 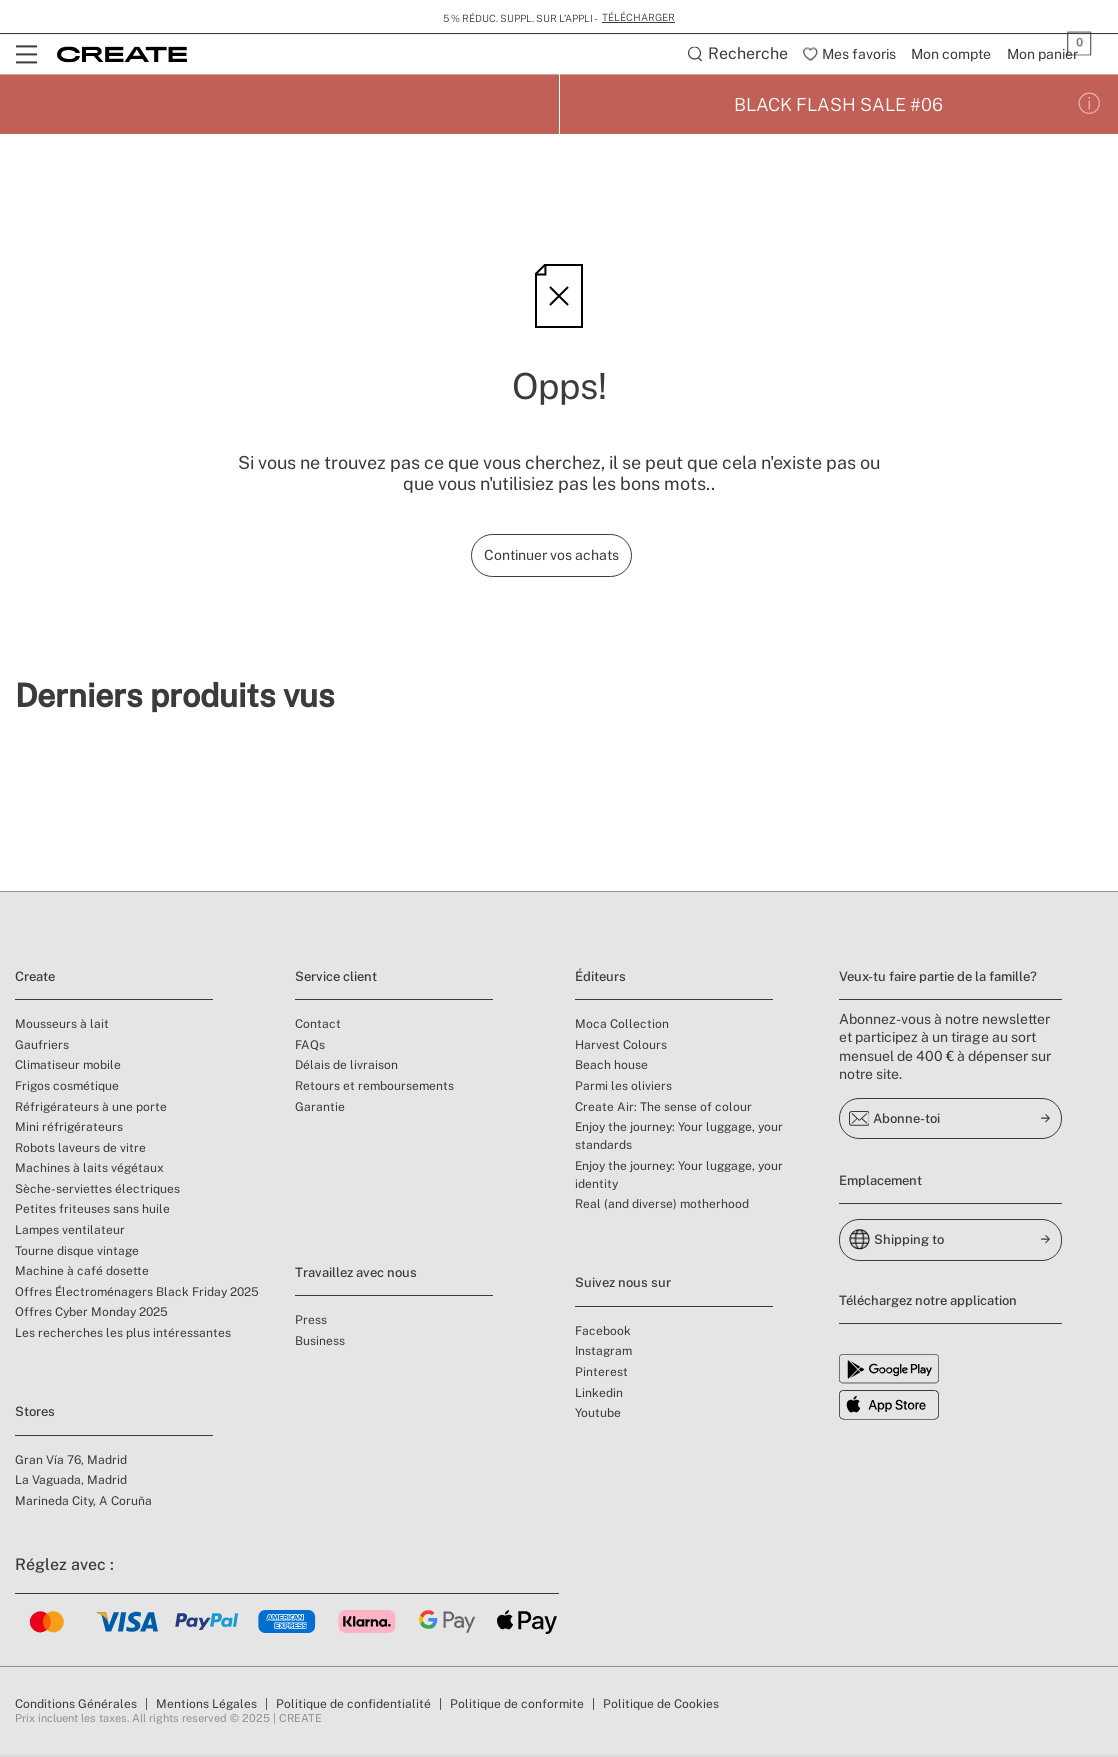 I want to click on Les recherches les plus intéressantes, so click(x=123, y=1335).